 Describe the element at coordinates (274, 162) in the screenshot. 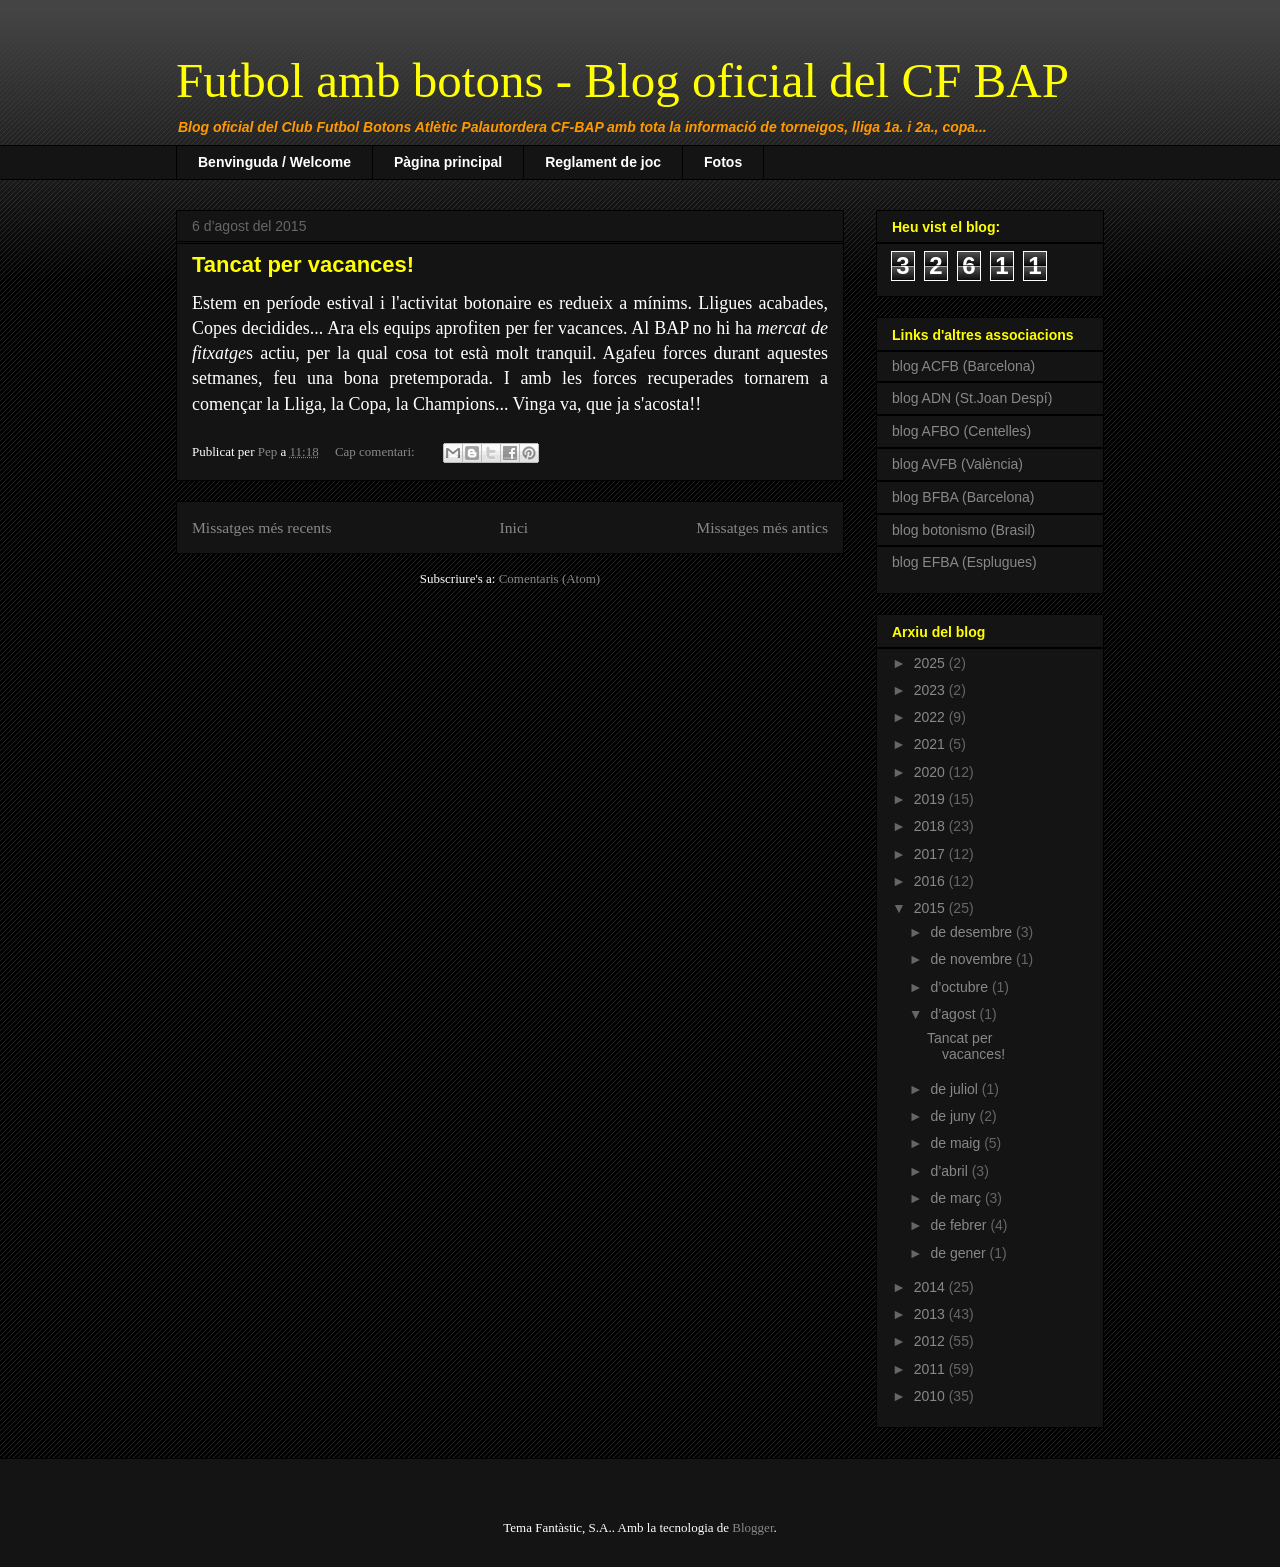

I see `Benvinguda / Welcome` at that location.